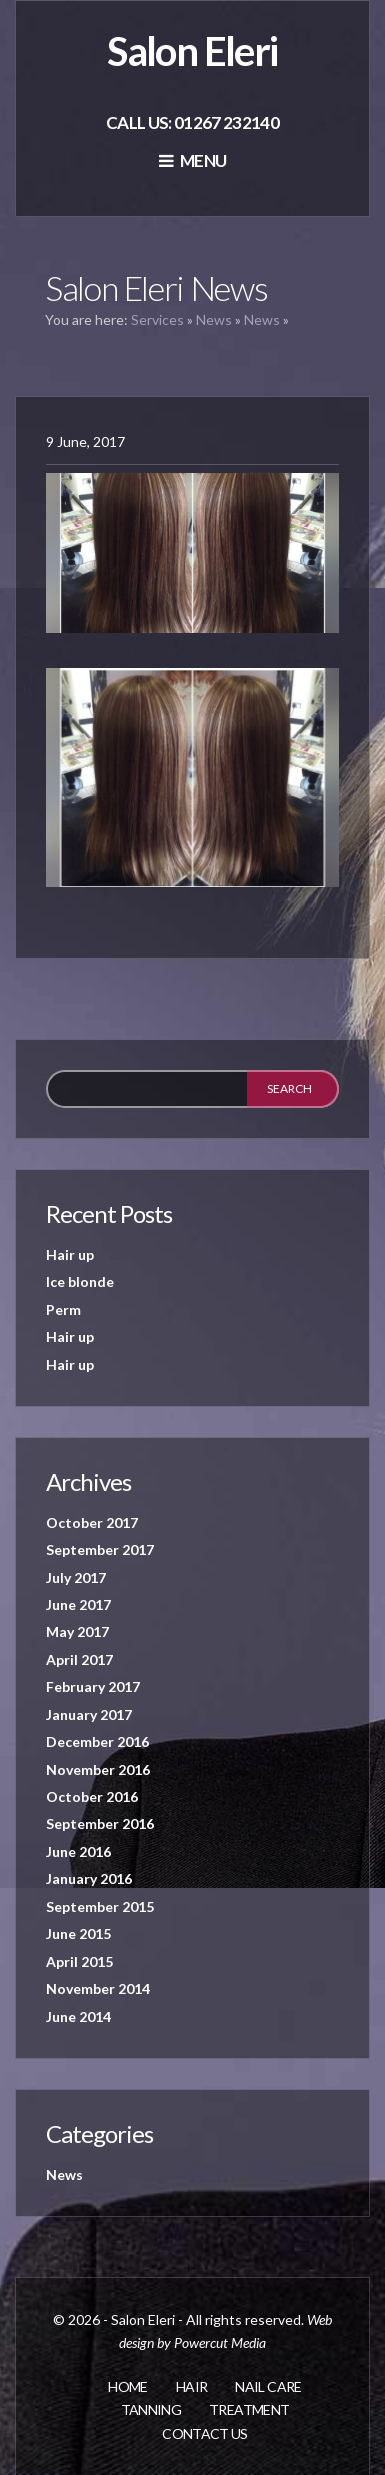 Image resolution: width=385 pixels, height=2475 pixels. I want to click on January 2017, so click(89, 1714).